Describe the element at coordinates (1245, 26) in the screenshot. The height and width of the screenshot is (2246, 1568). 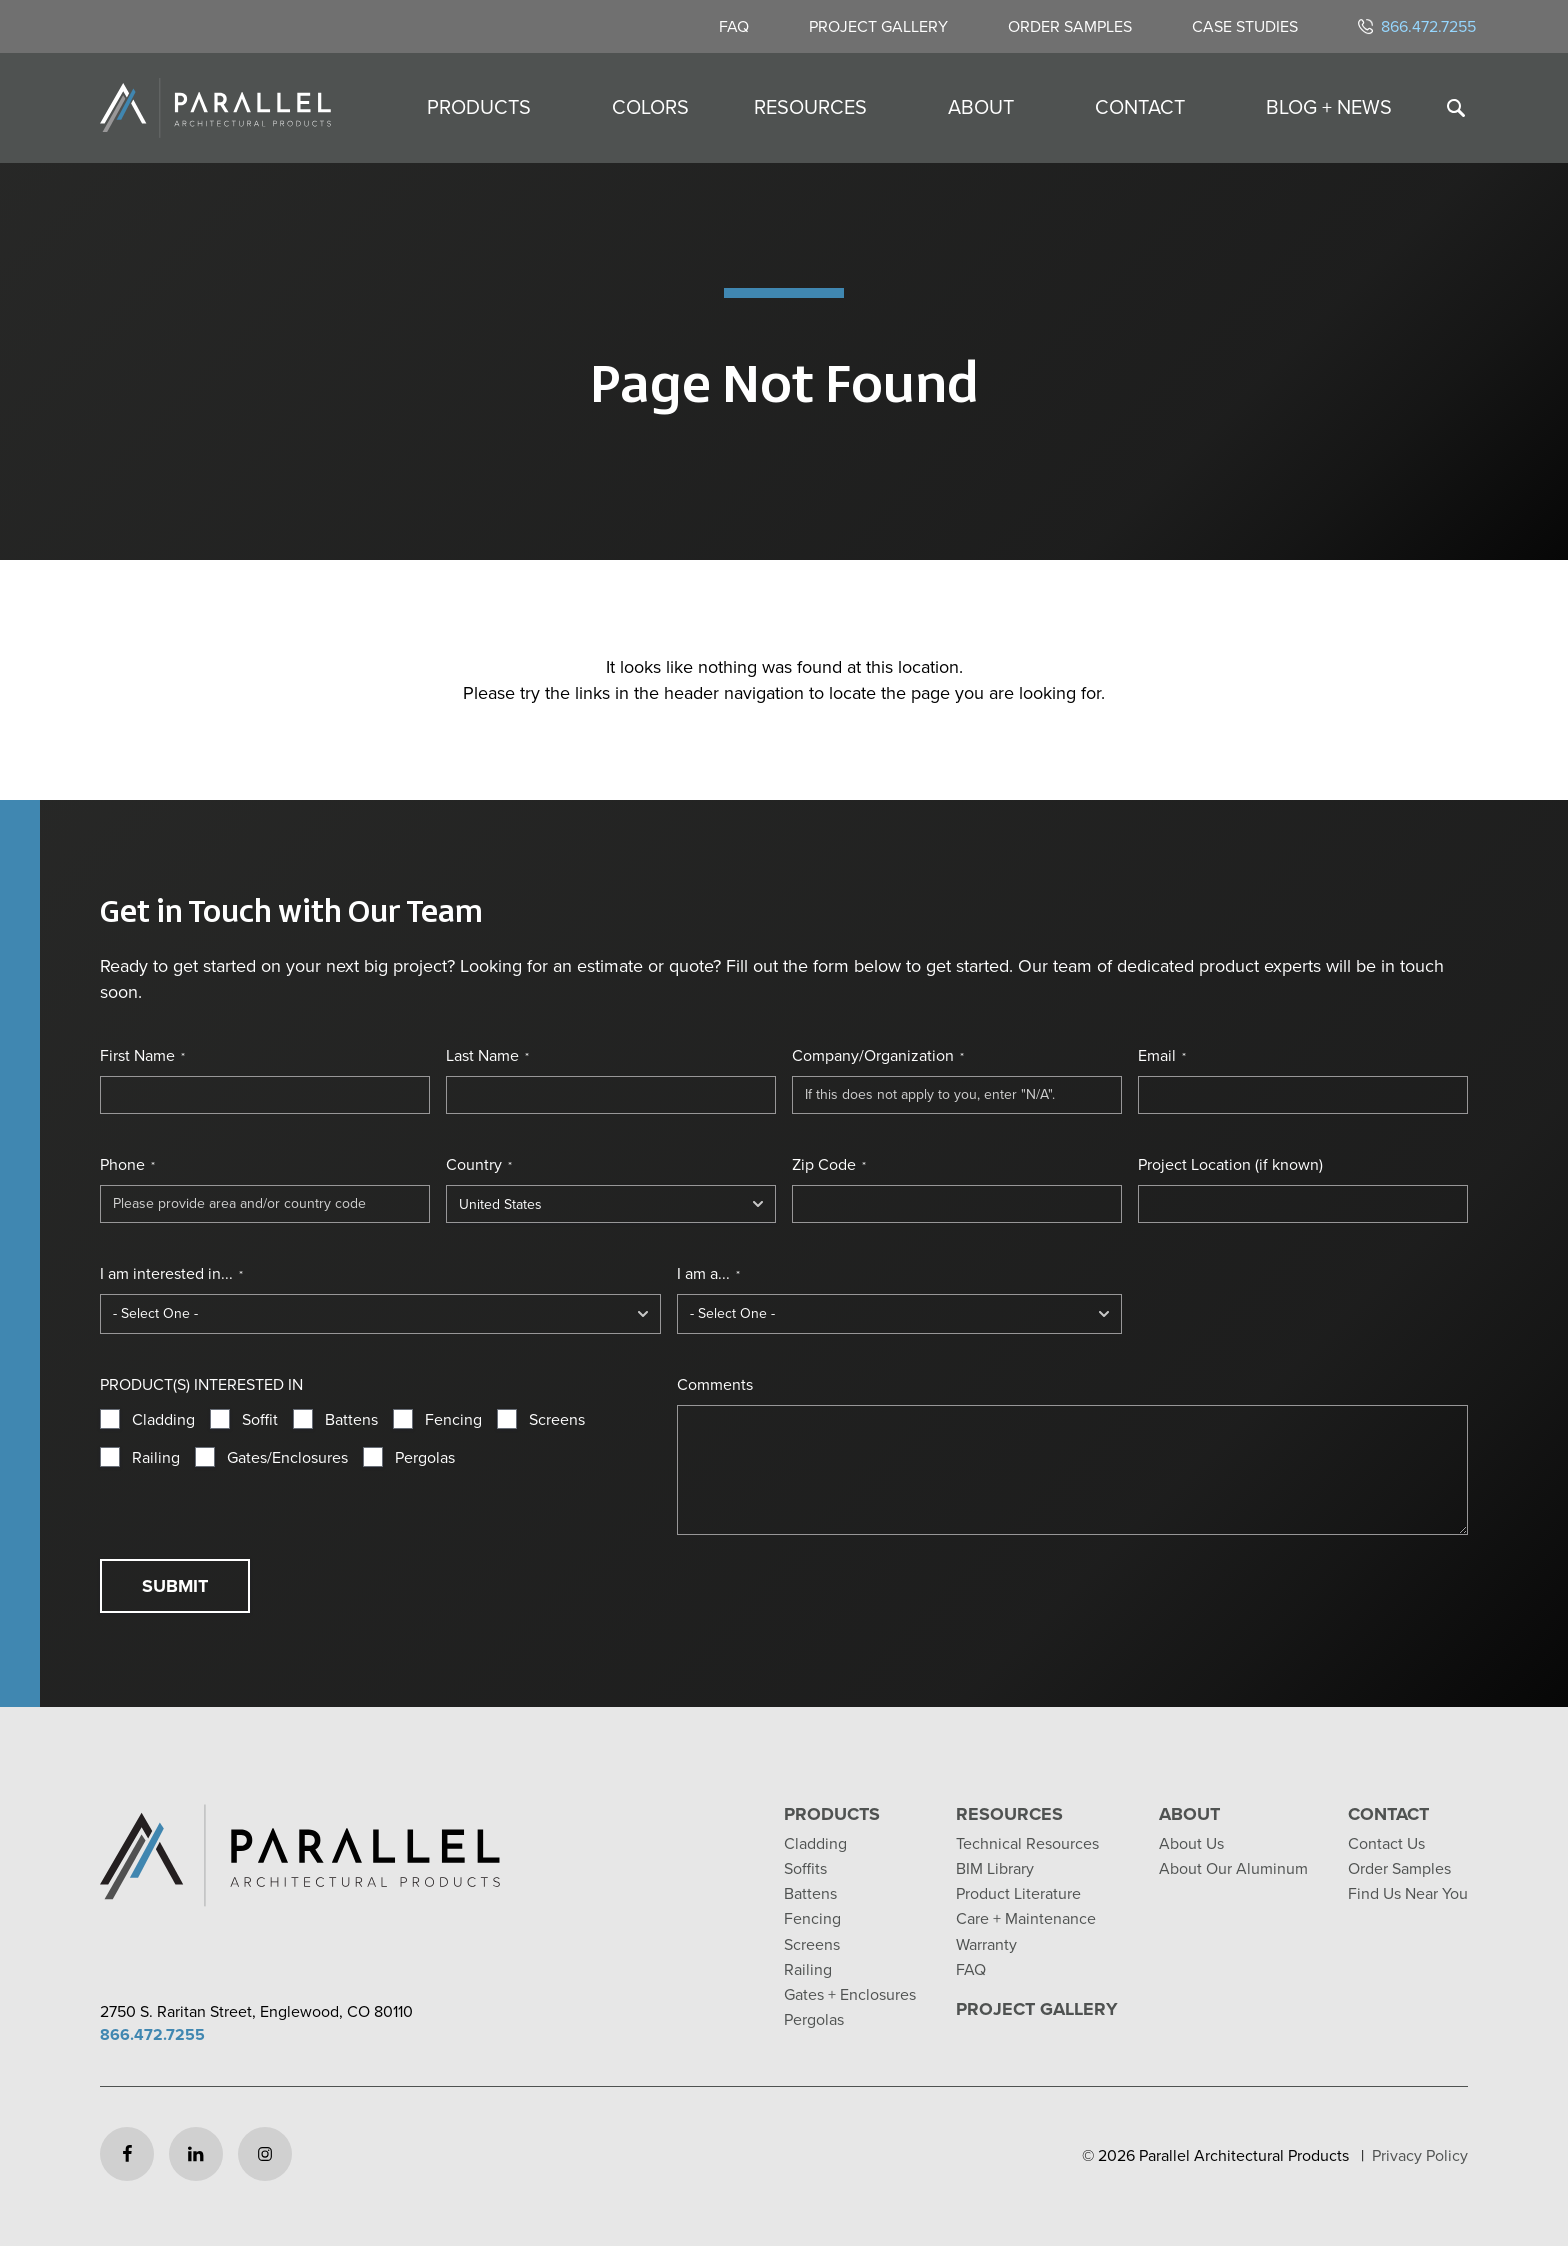
I see `Case Studies` at that location.